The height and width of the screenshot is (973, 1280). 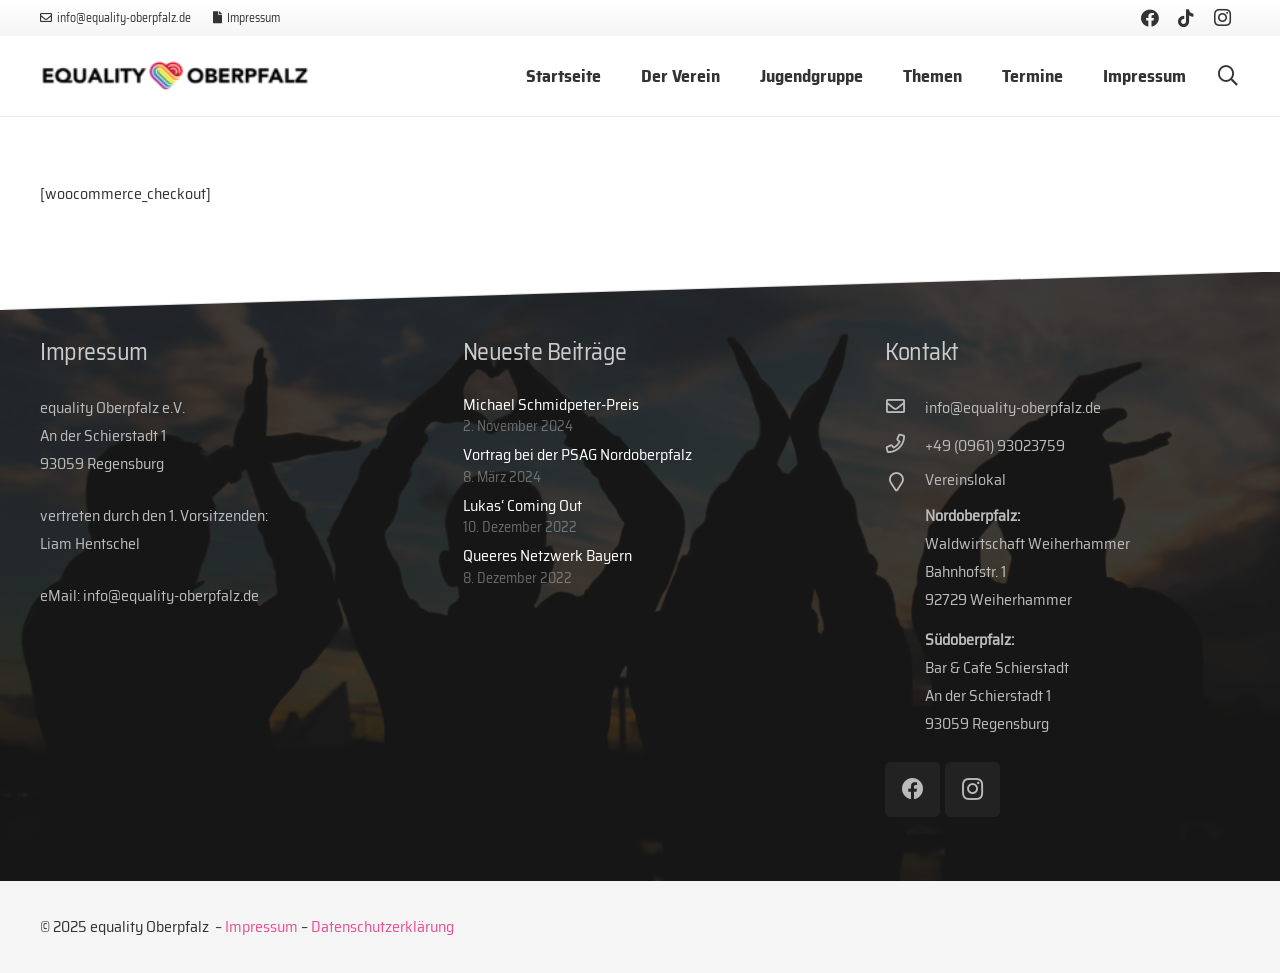 I want to click on Vortrag bei der PSAG Nordoberpfalz, so click(x=577, y=454).